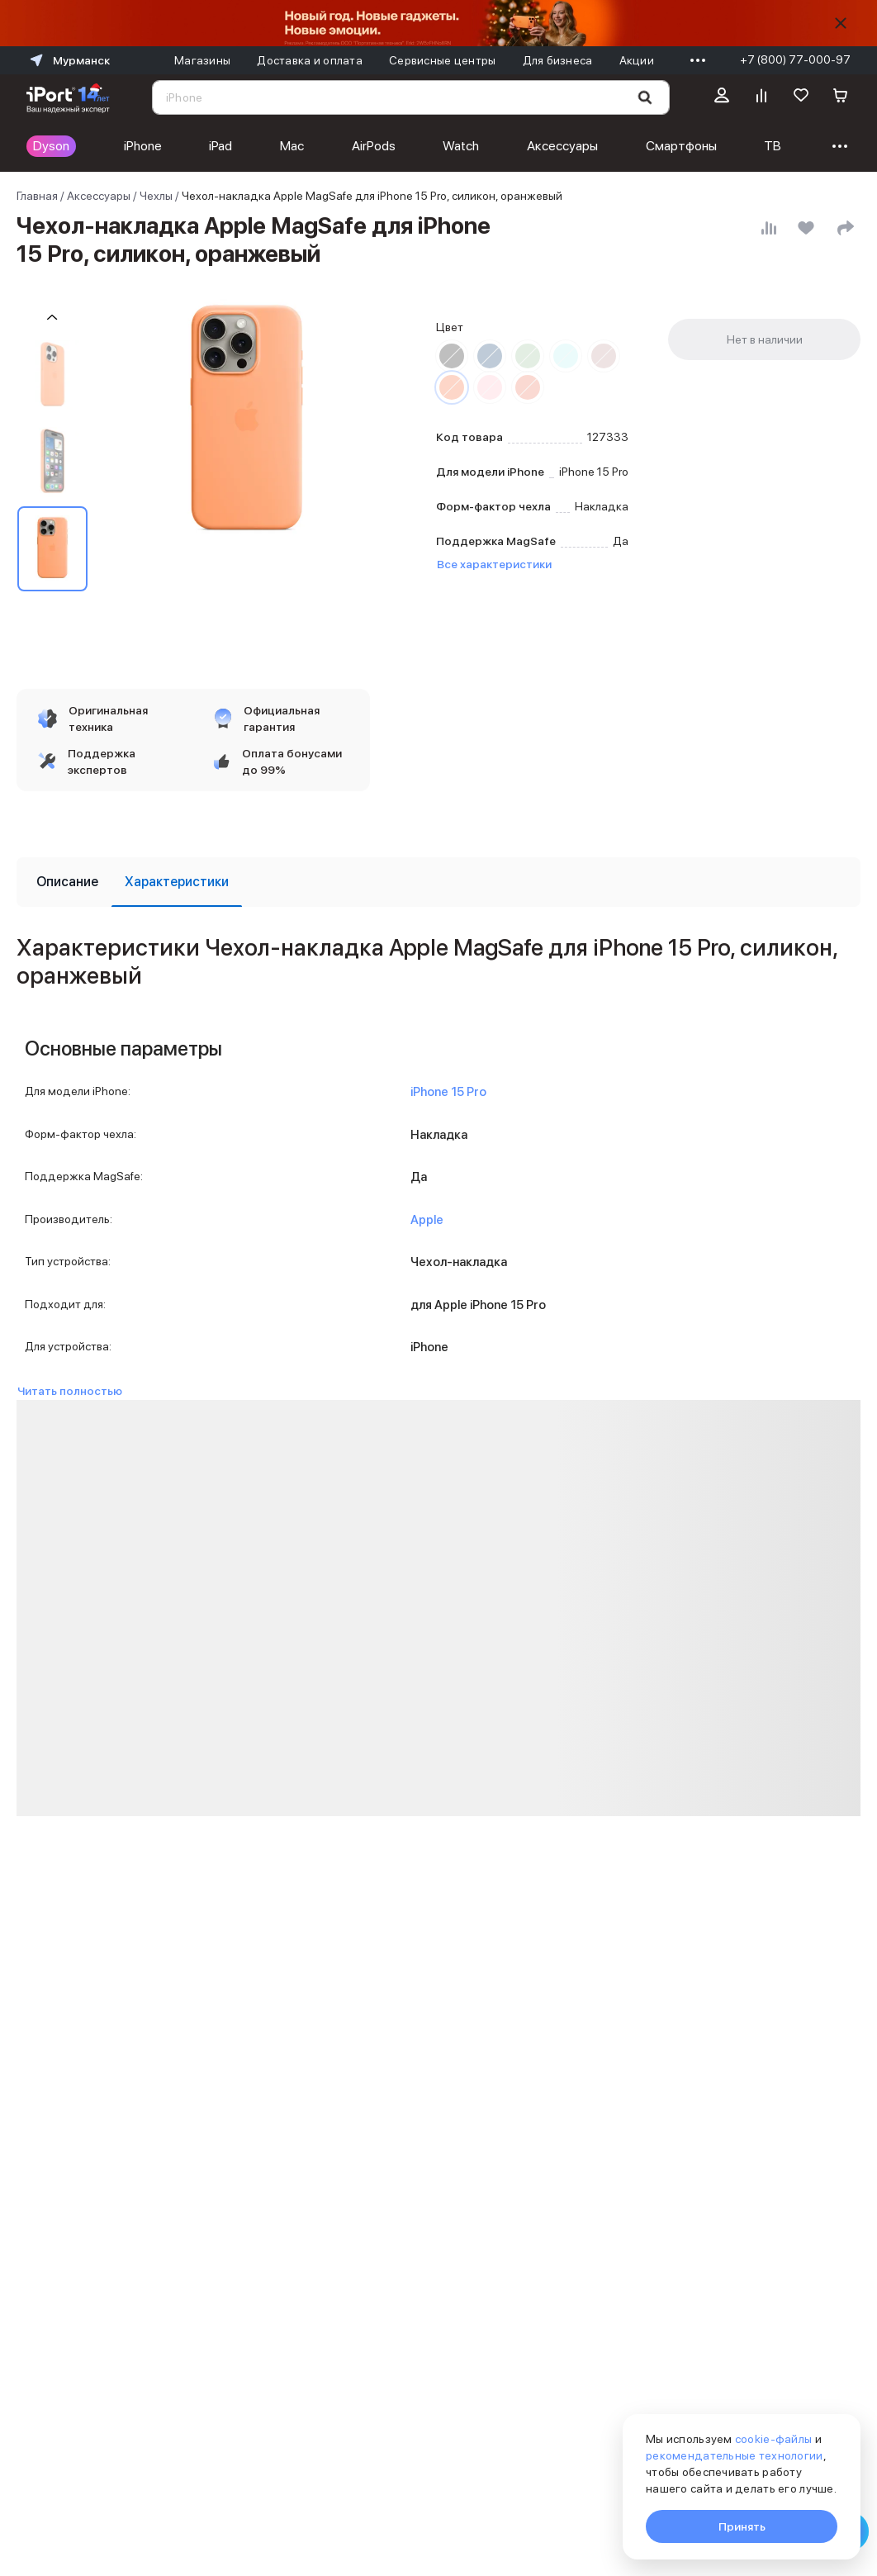  I want to click on Mac, so click(292, 146).